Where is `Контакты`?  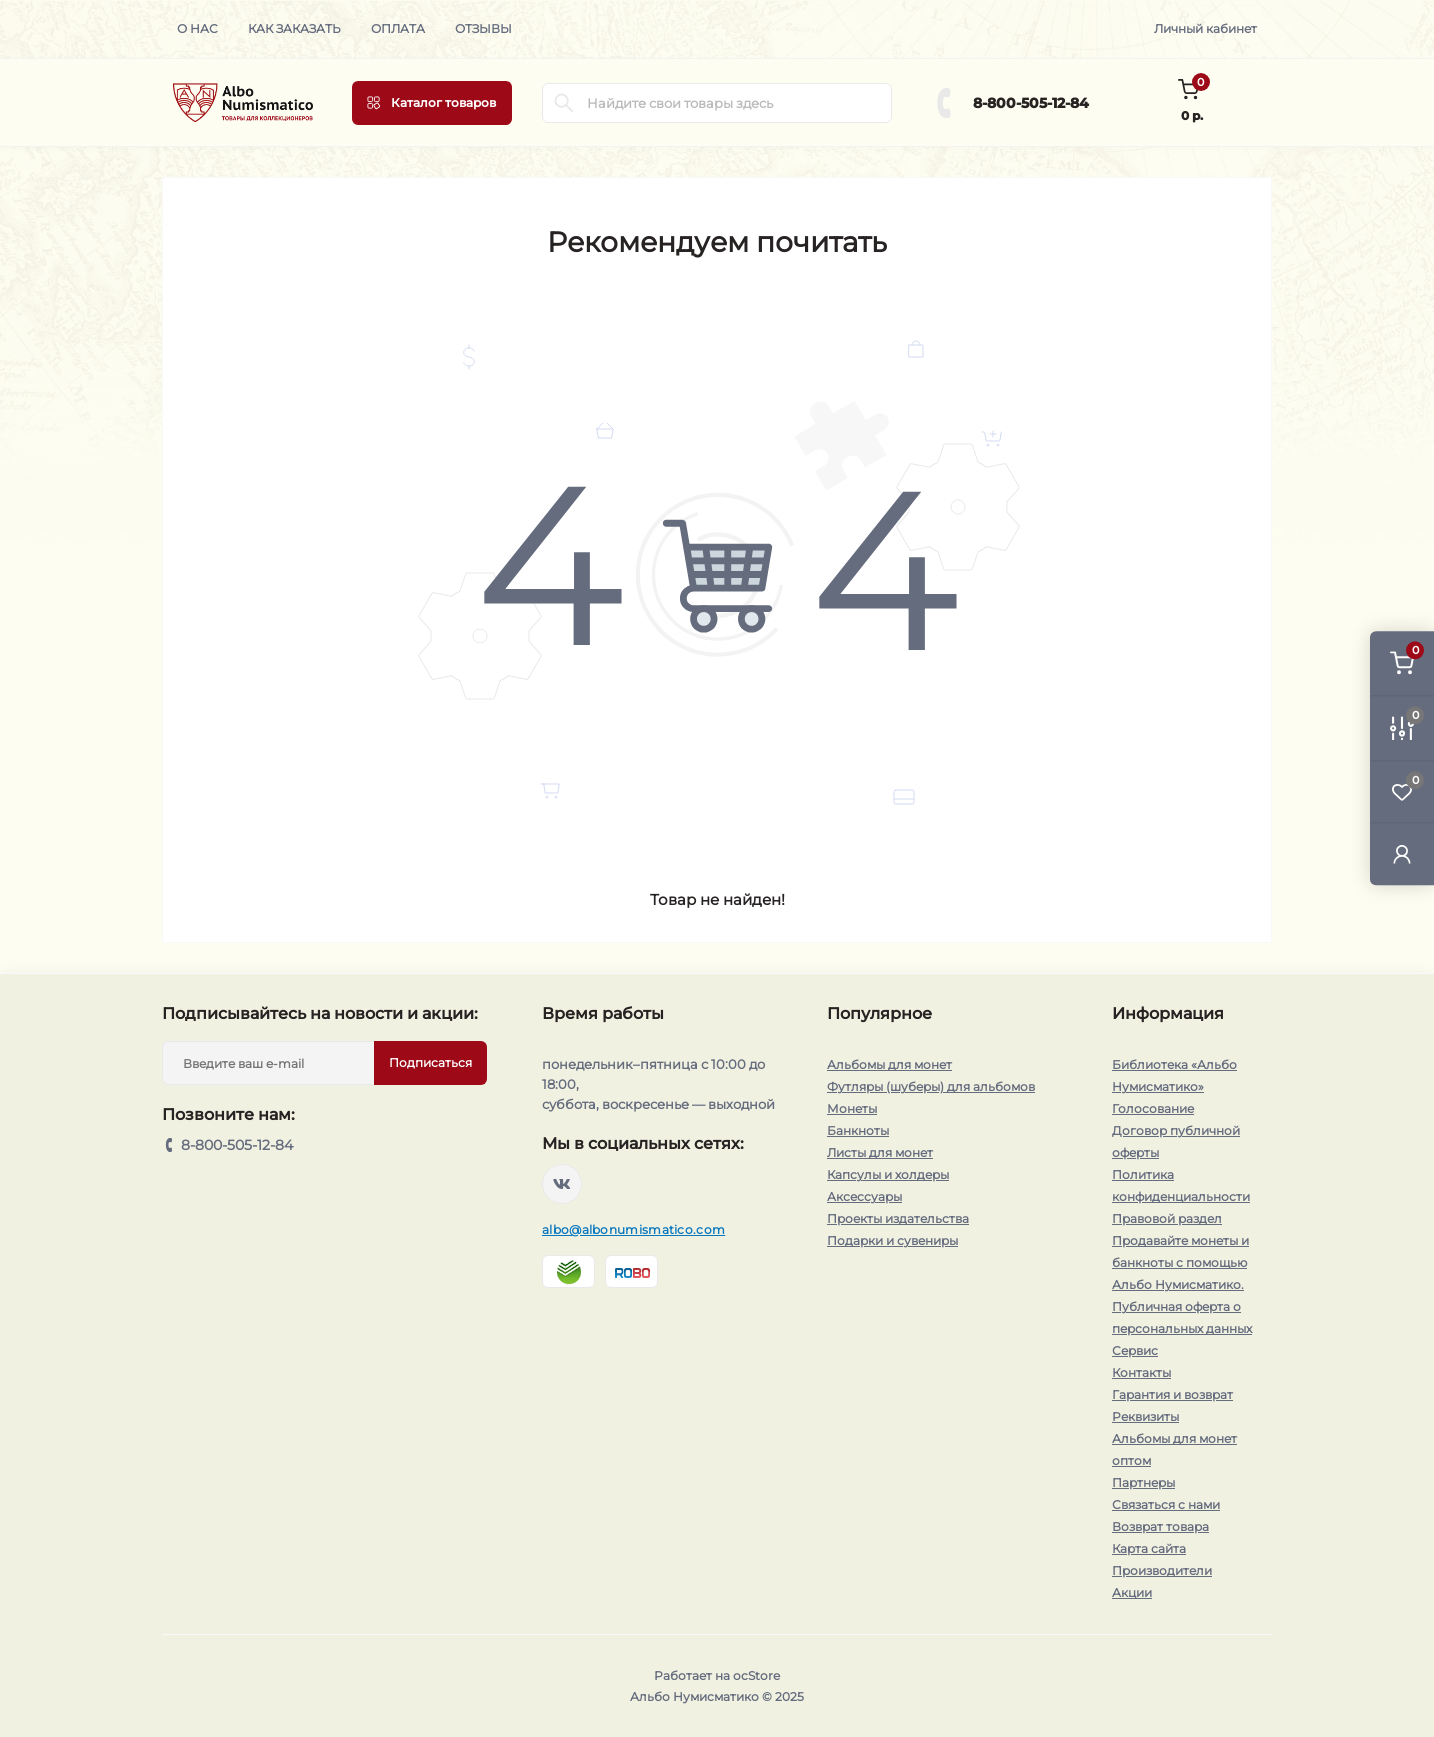 Контакты is located at coordinates (1141, 1372).